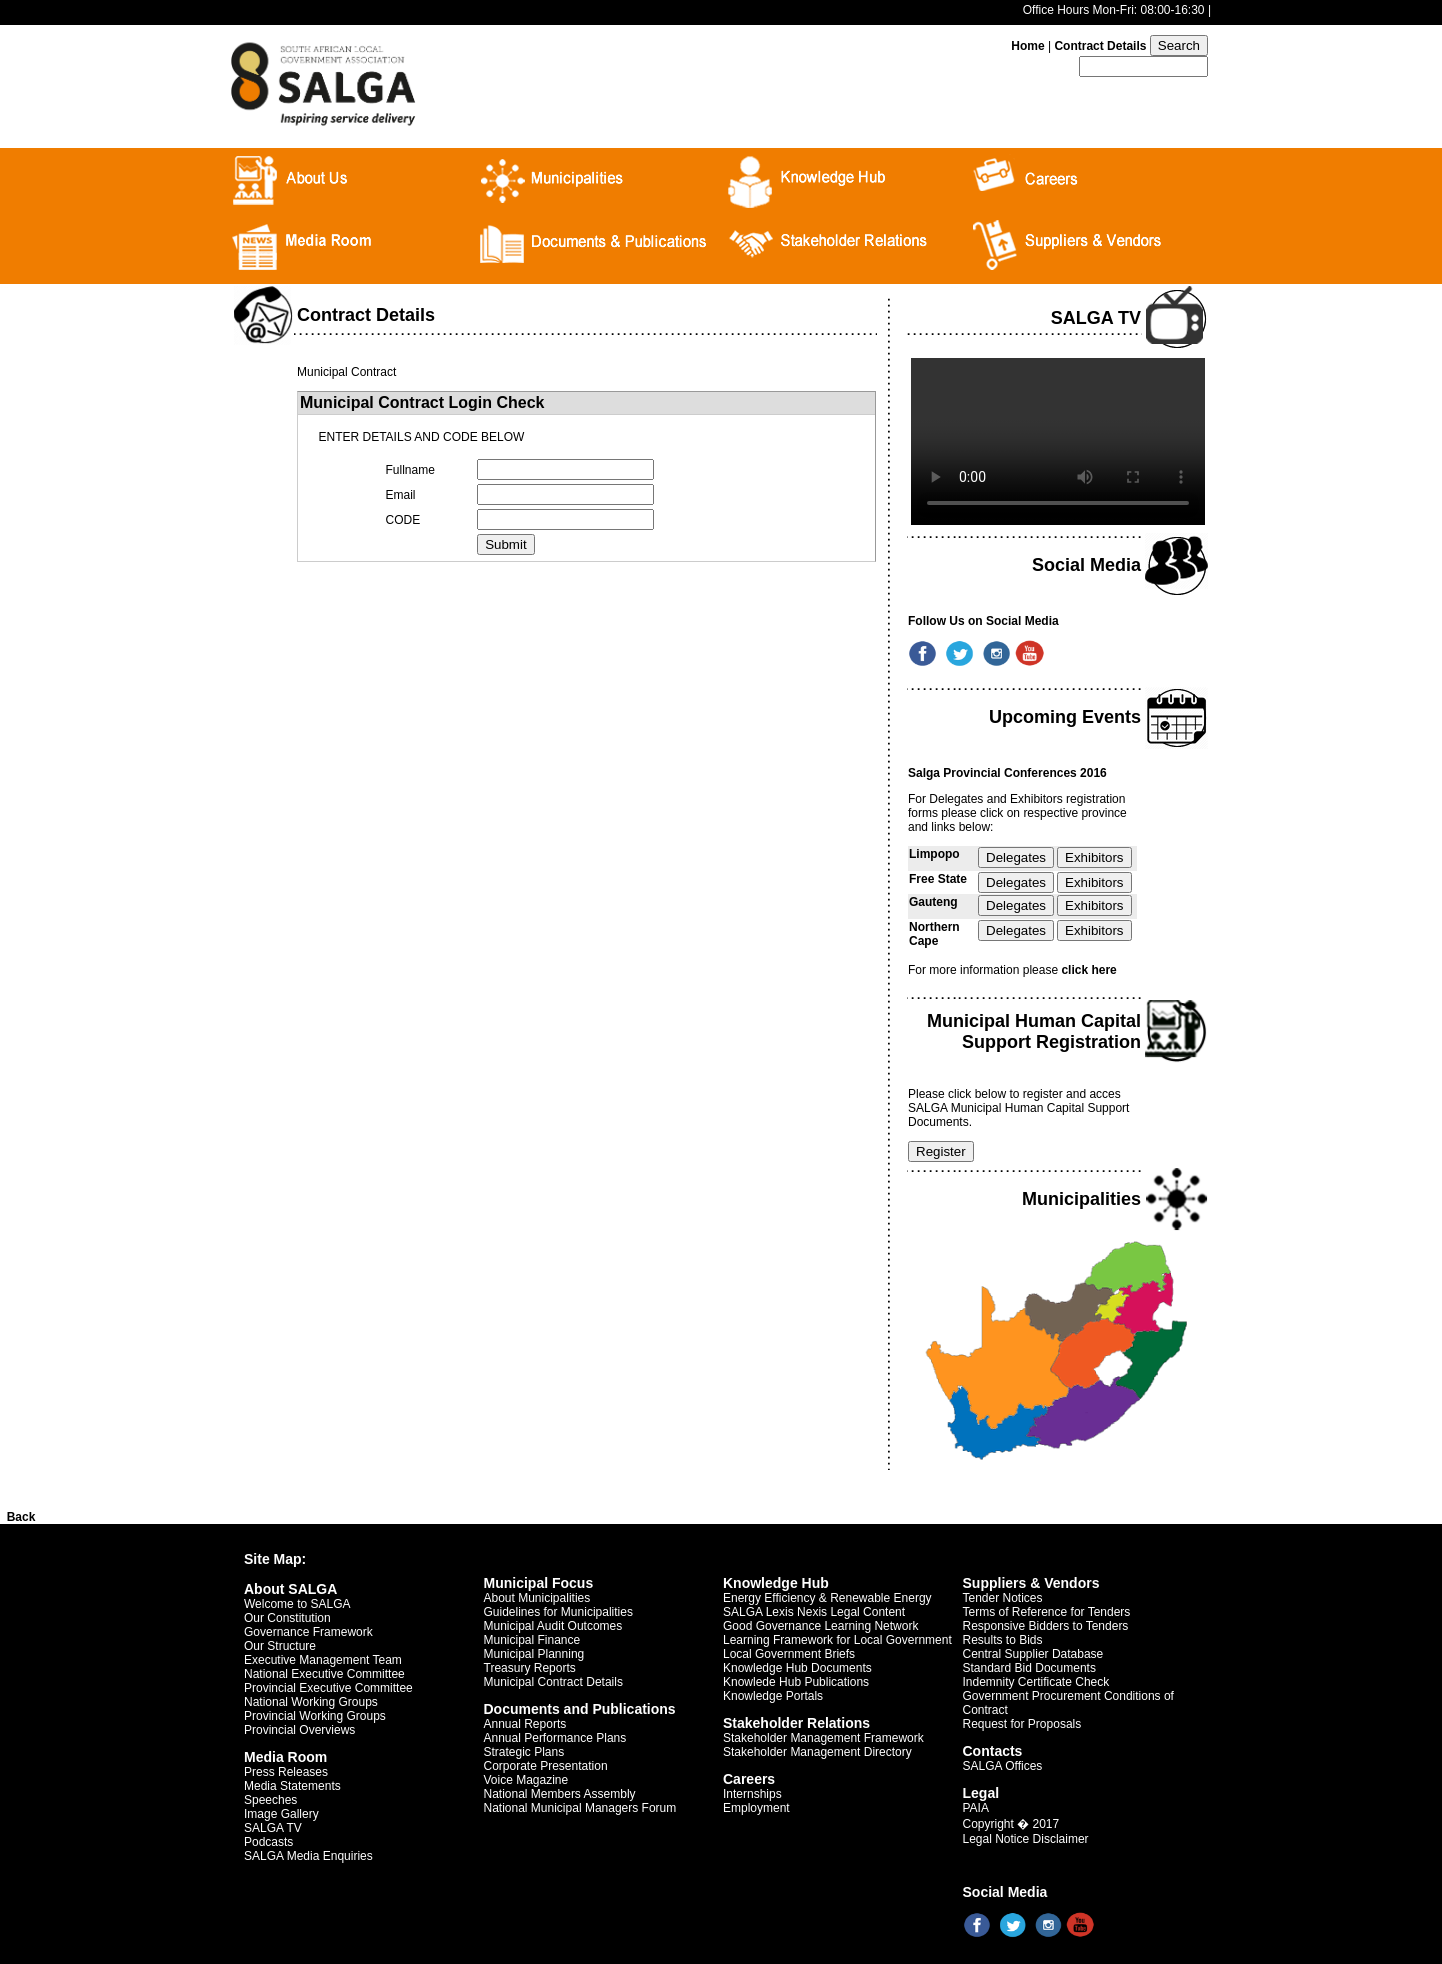  I want to click on National Working Groups, so click(311, 1702).